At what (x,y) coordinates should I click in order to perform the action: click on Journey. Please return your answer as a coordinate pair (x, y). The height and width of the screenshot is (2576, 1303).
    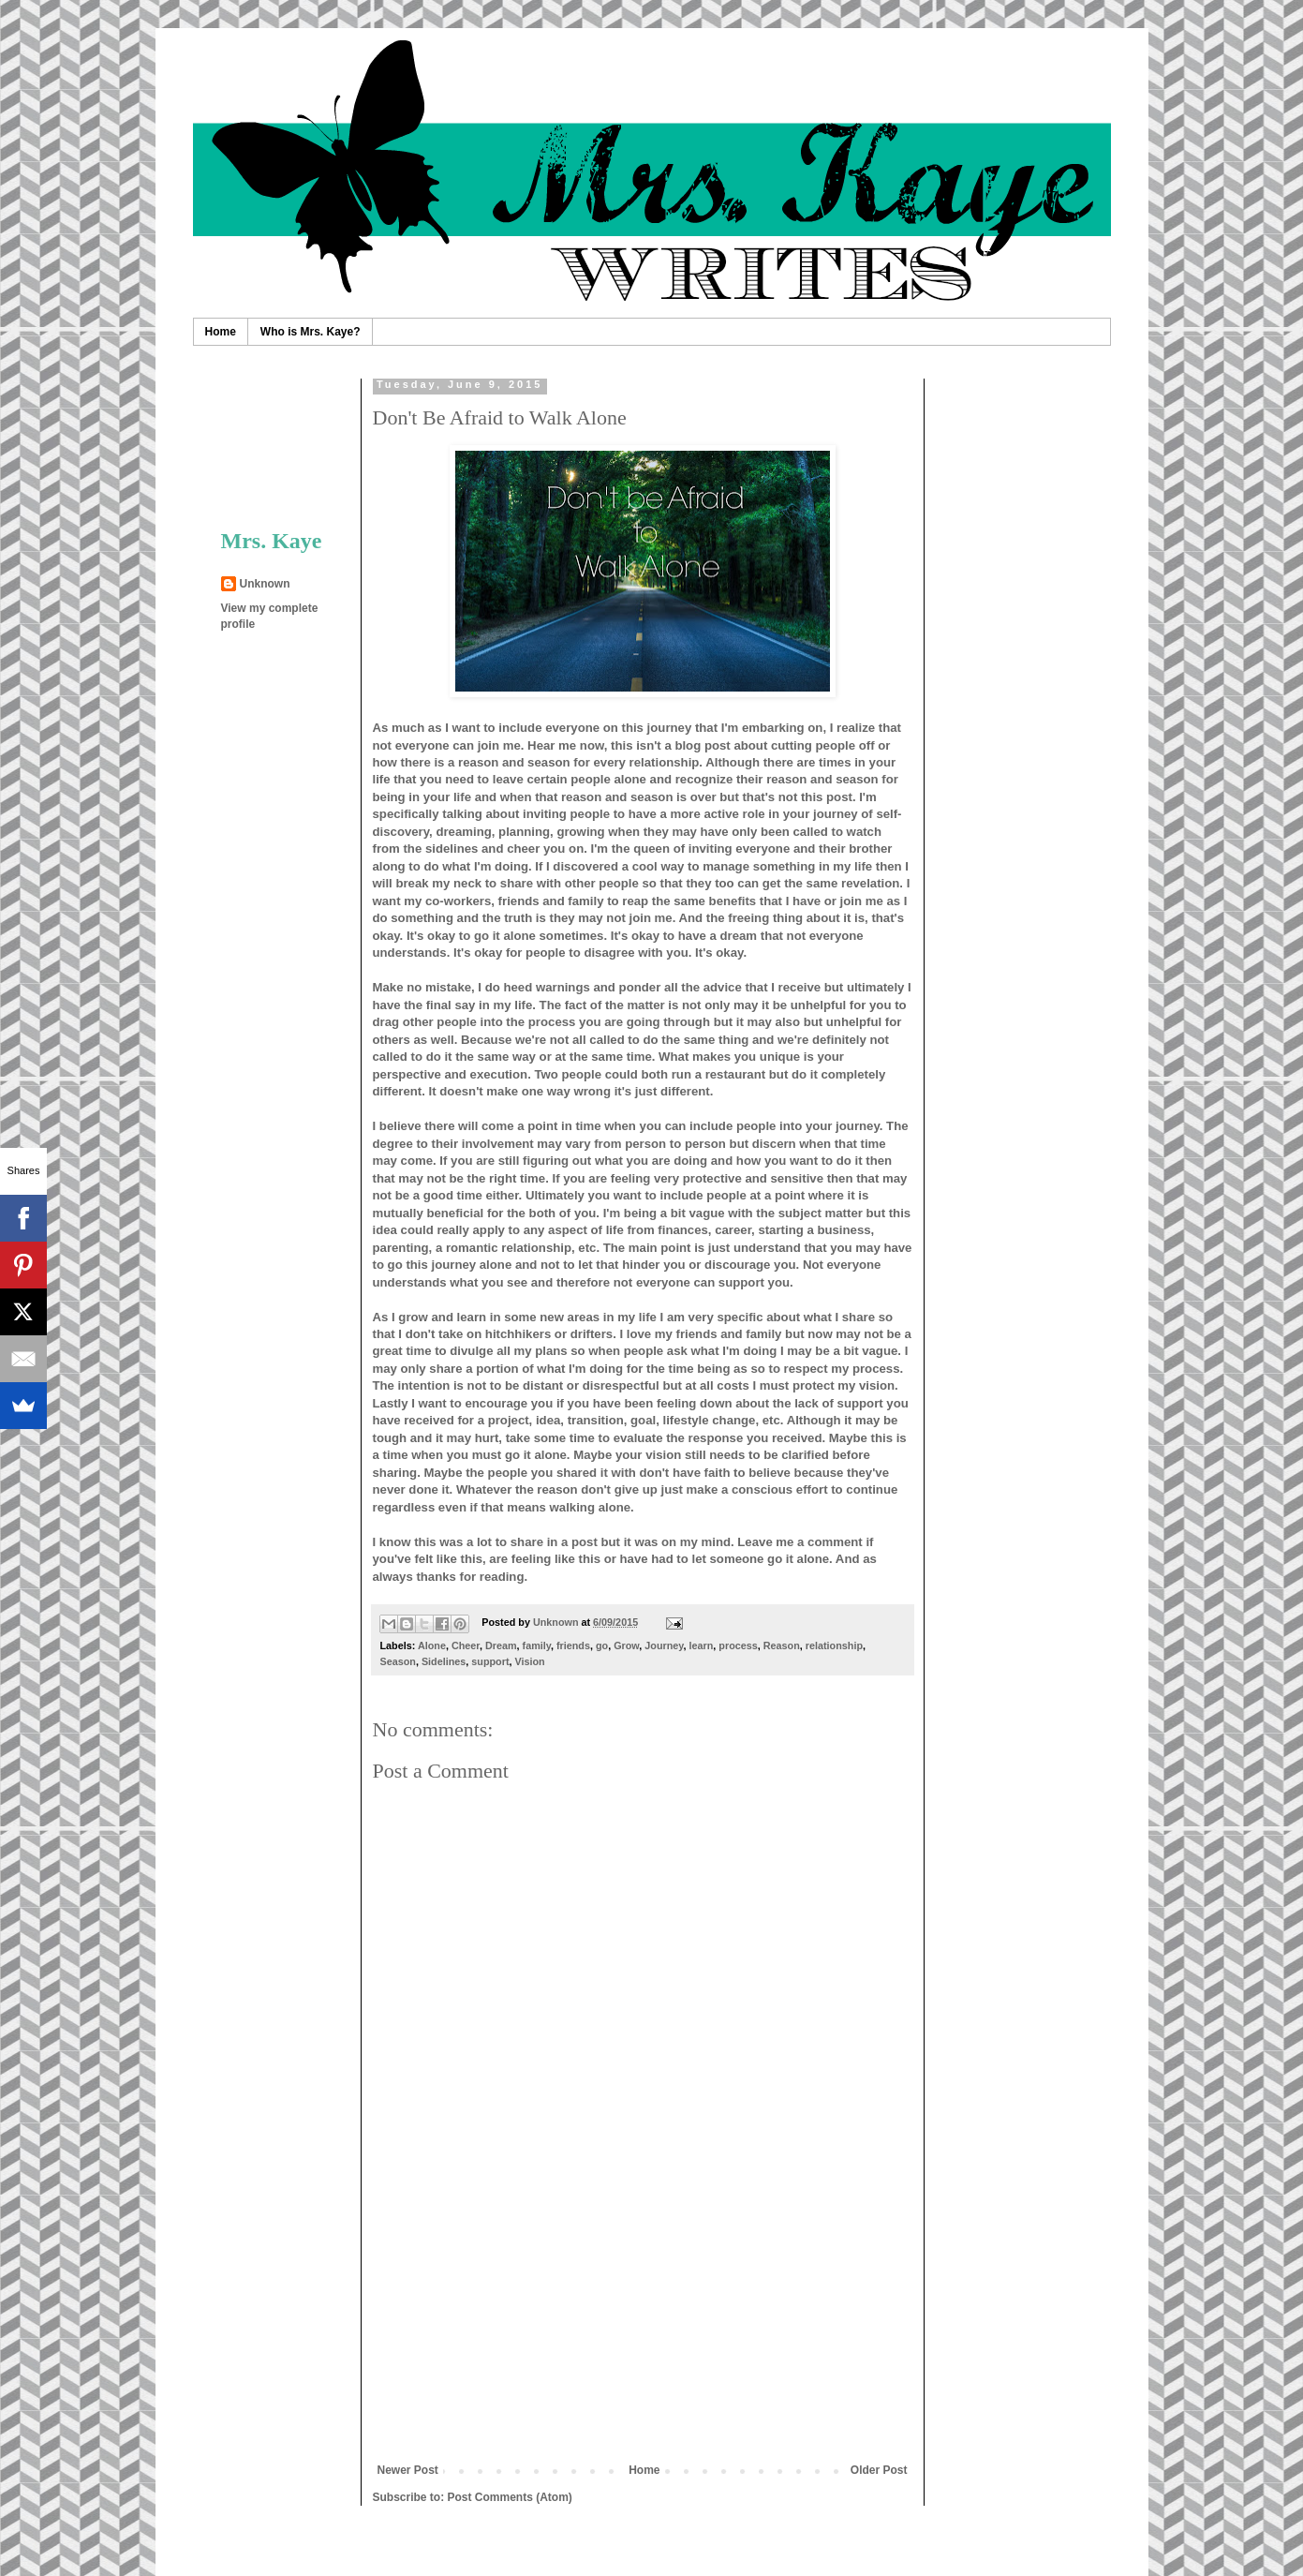
    Looking at the image, I should click on (663, 1645).